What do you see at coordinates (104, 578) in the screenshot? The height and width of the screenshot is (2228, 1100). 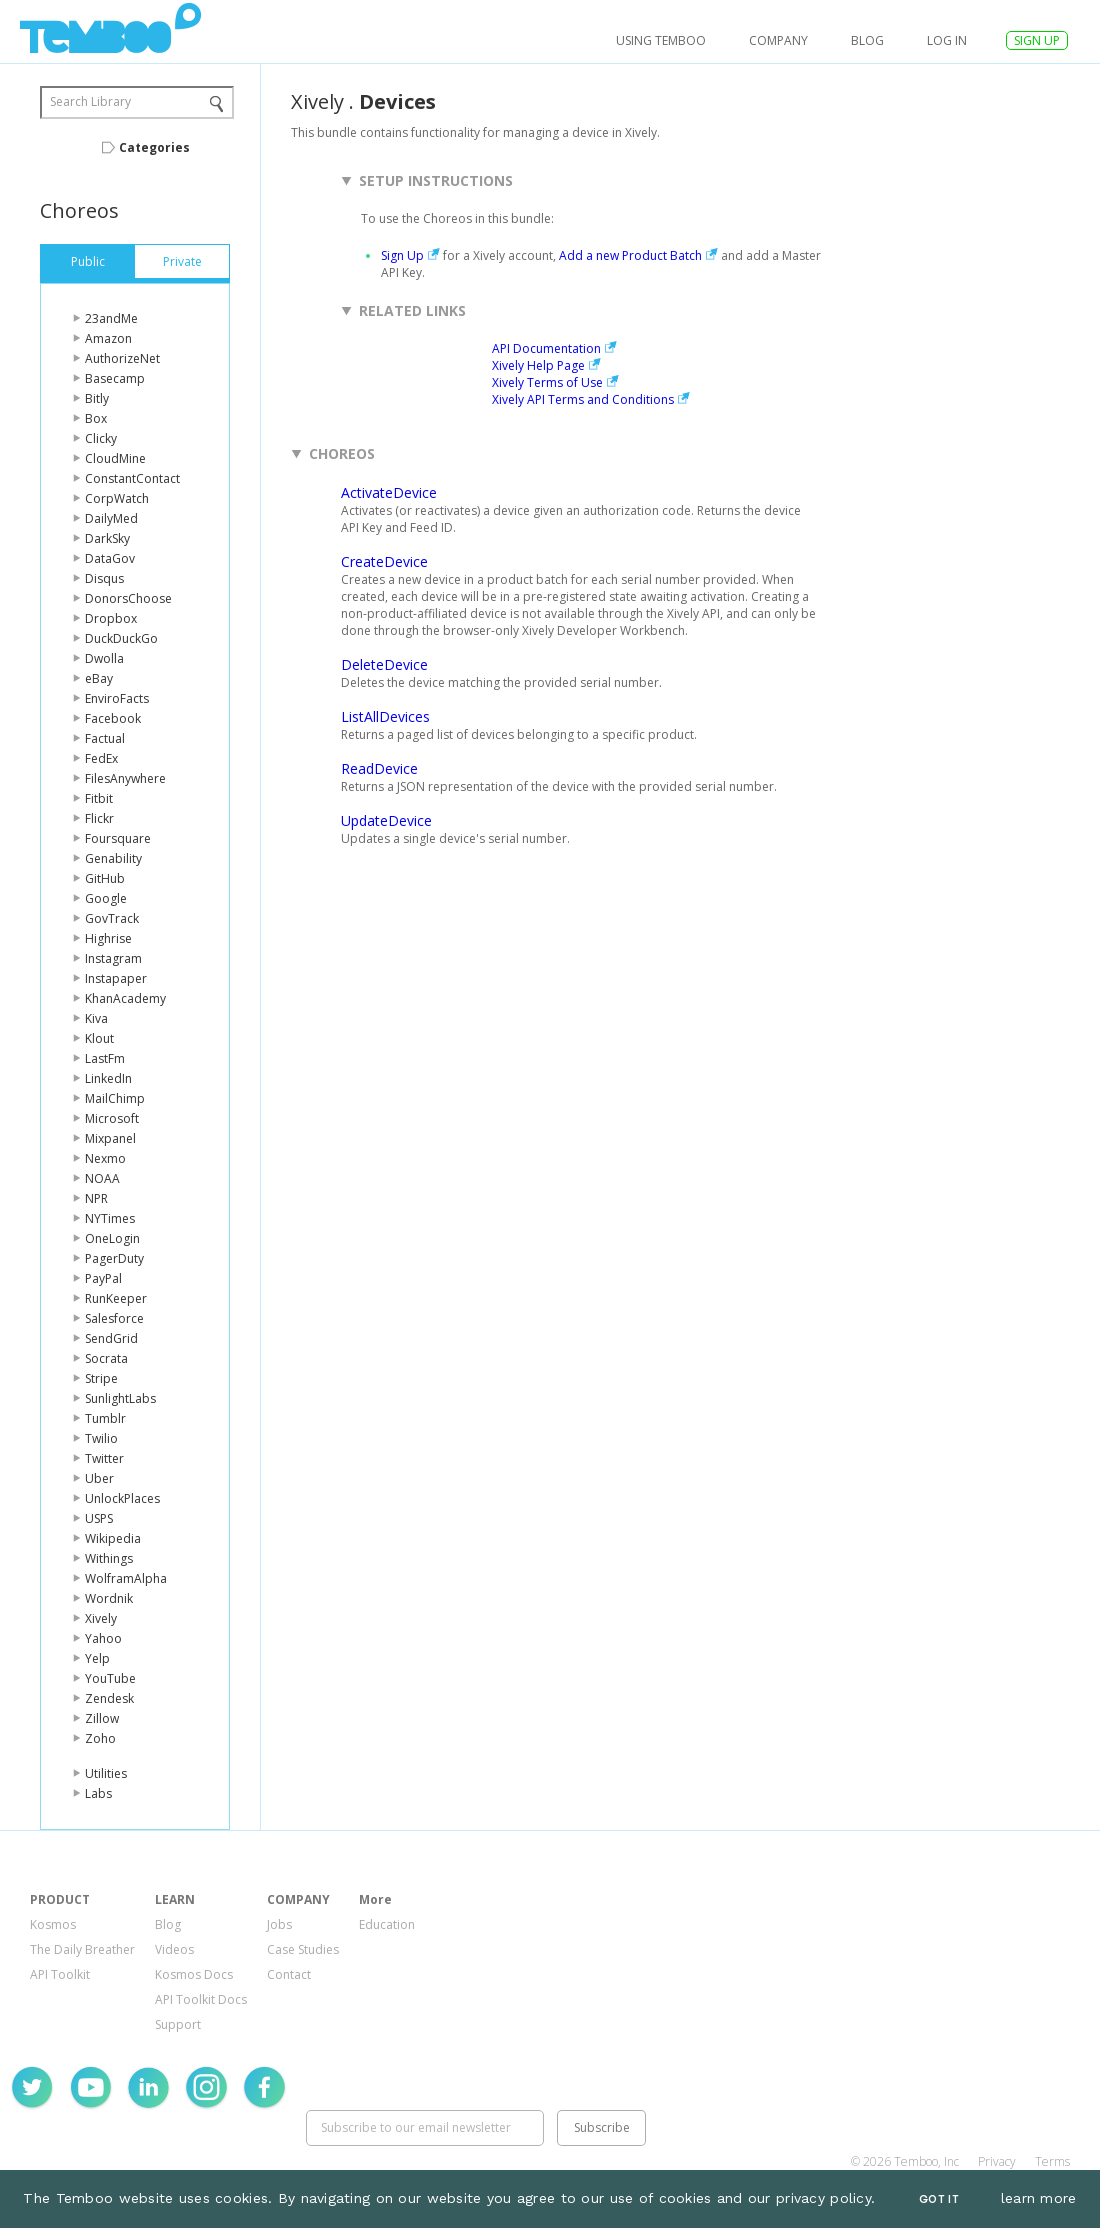 I see `Disqus` at bounding box center [104, 578].